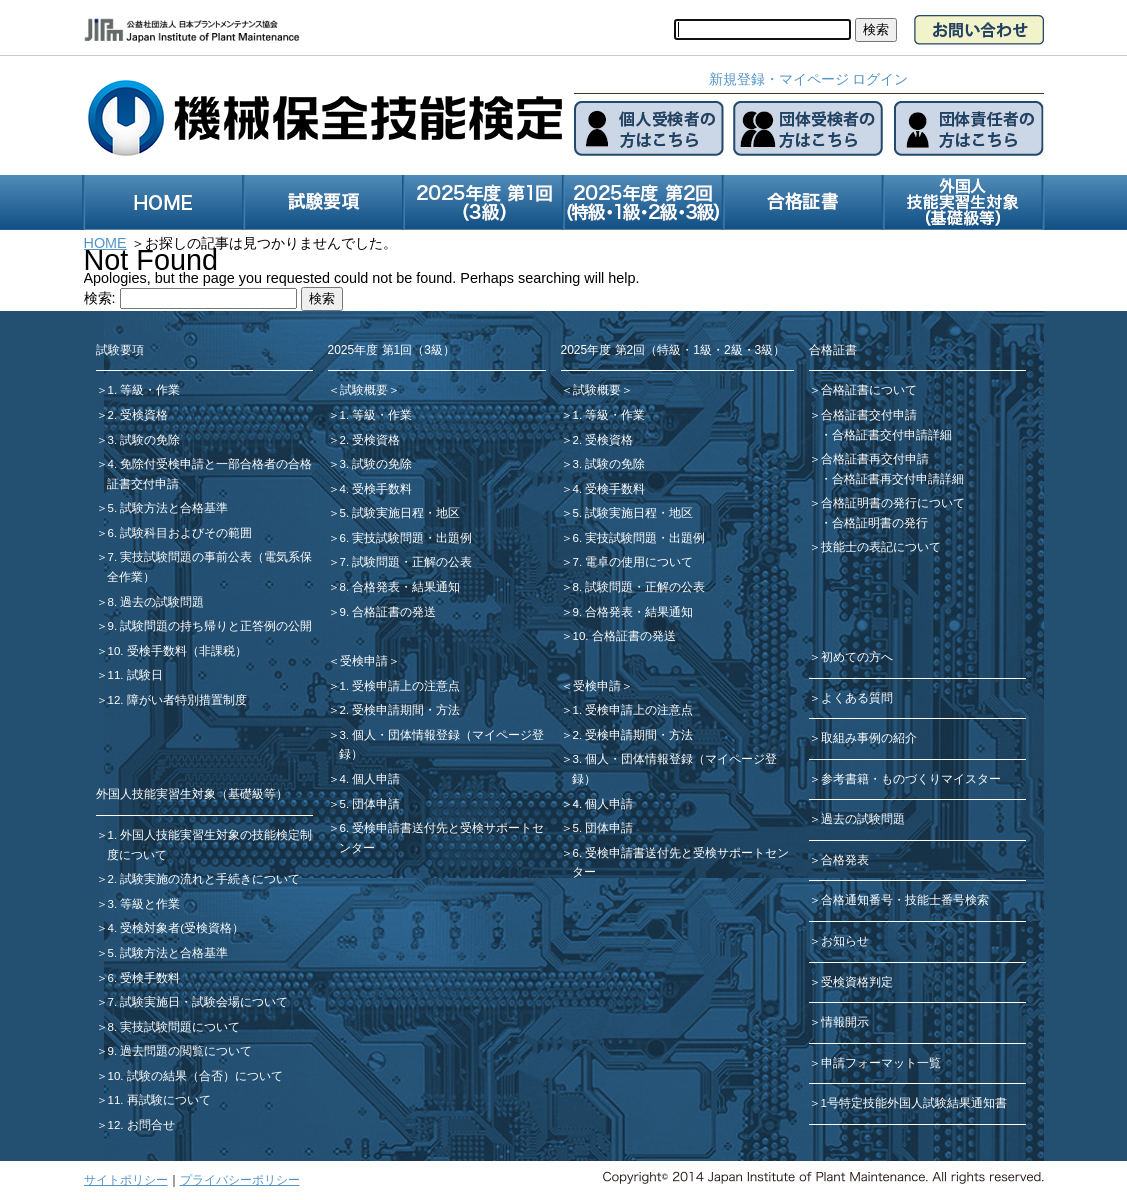  Describe the element at coordinates (869, 738) in the screenshot. I see `取組み事例の紹介` at that location.